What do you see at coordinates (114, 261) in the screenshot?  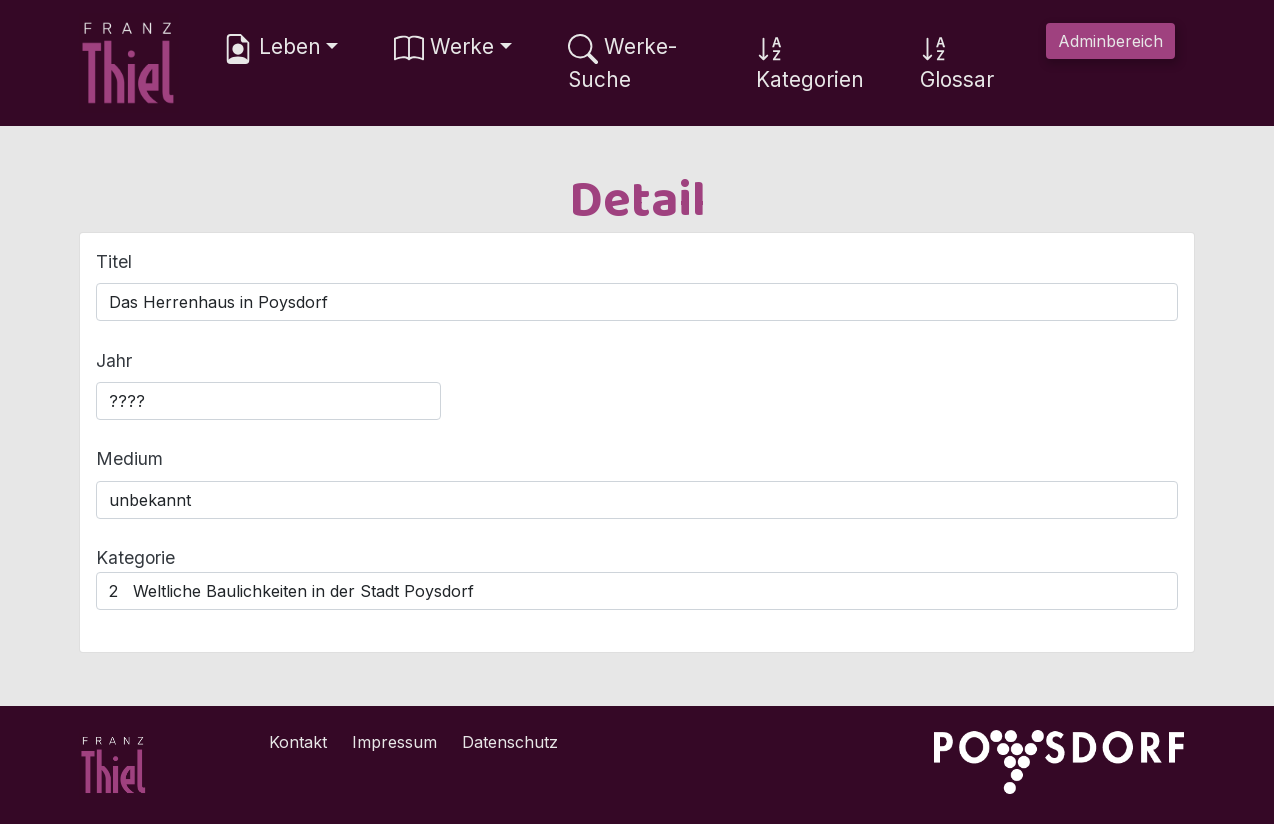 I see `Titel` at bounding box center [114, 261].